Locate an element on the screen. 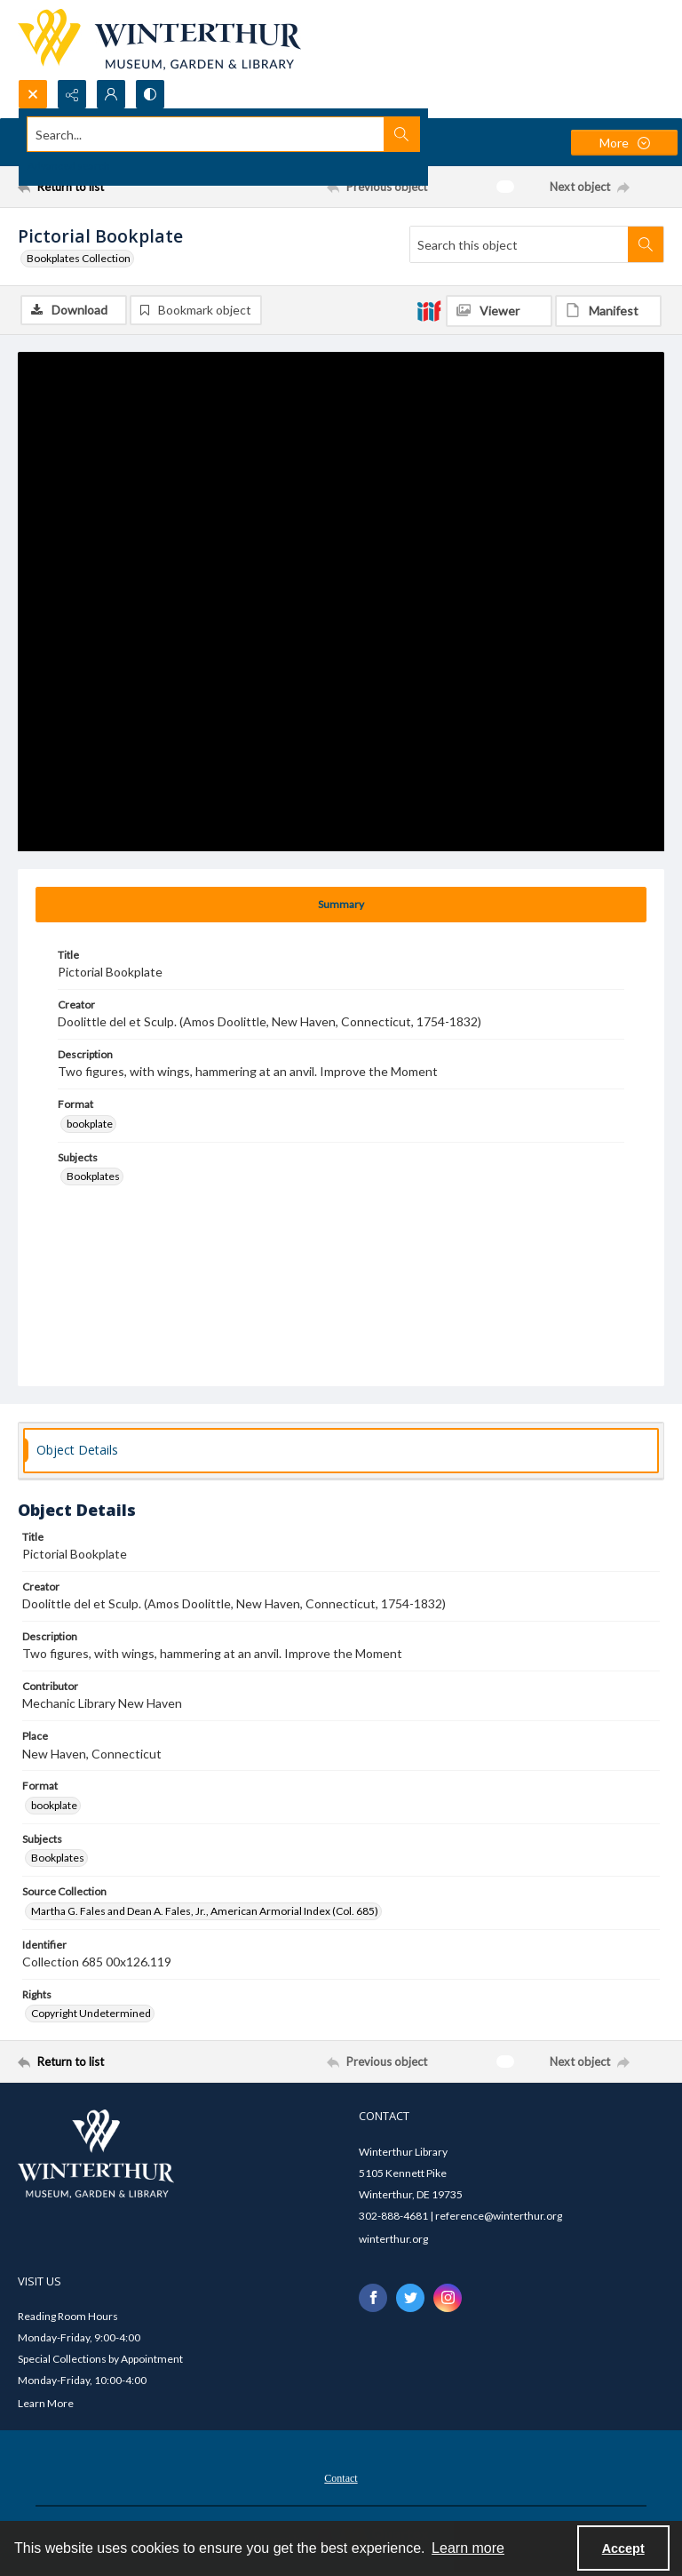 The width and height of the screenshot is (682, 2576). [twitter share link] is located at coordinates (410, 2299).